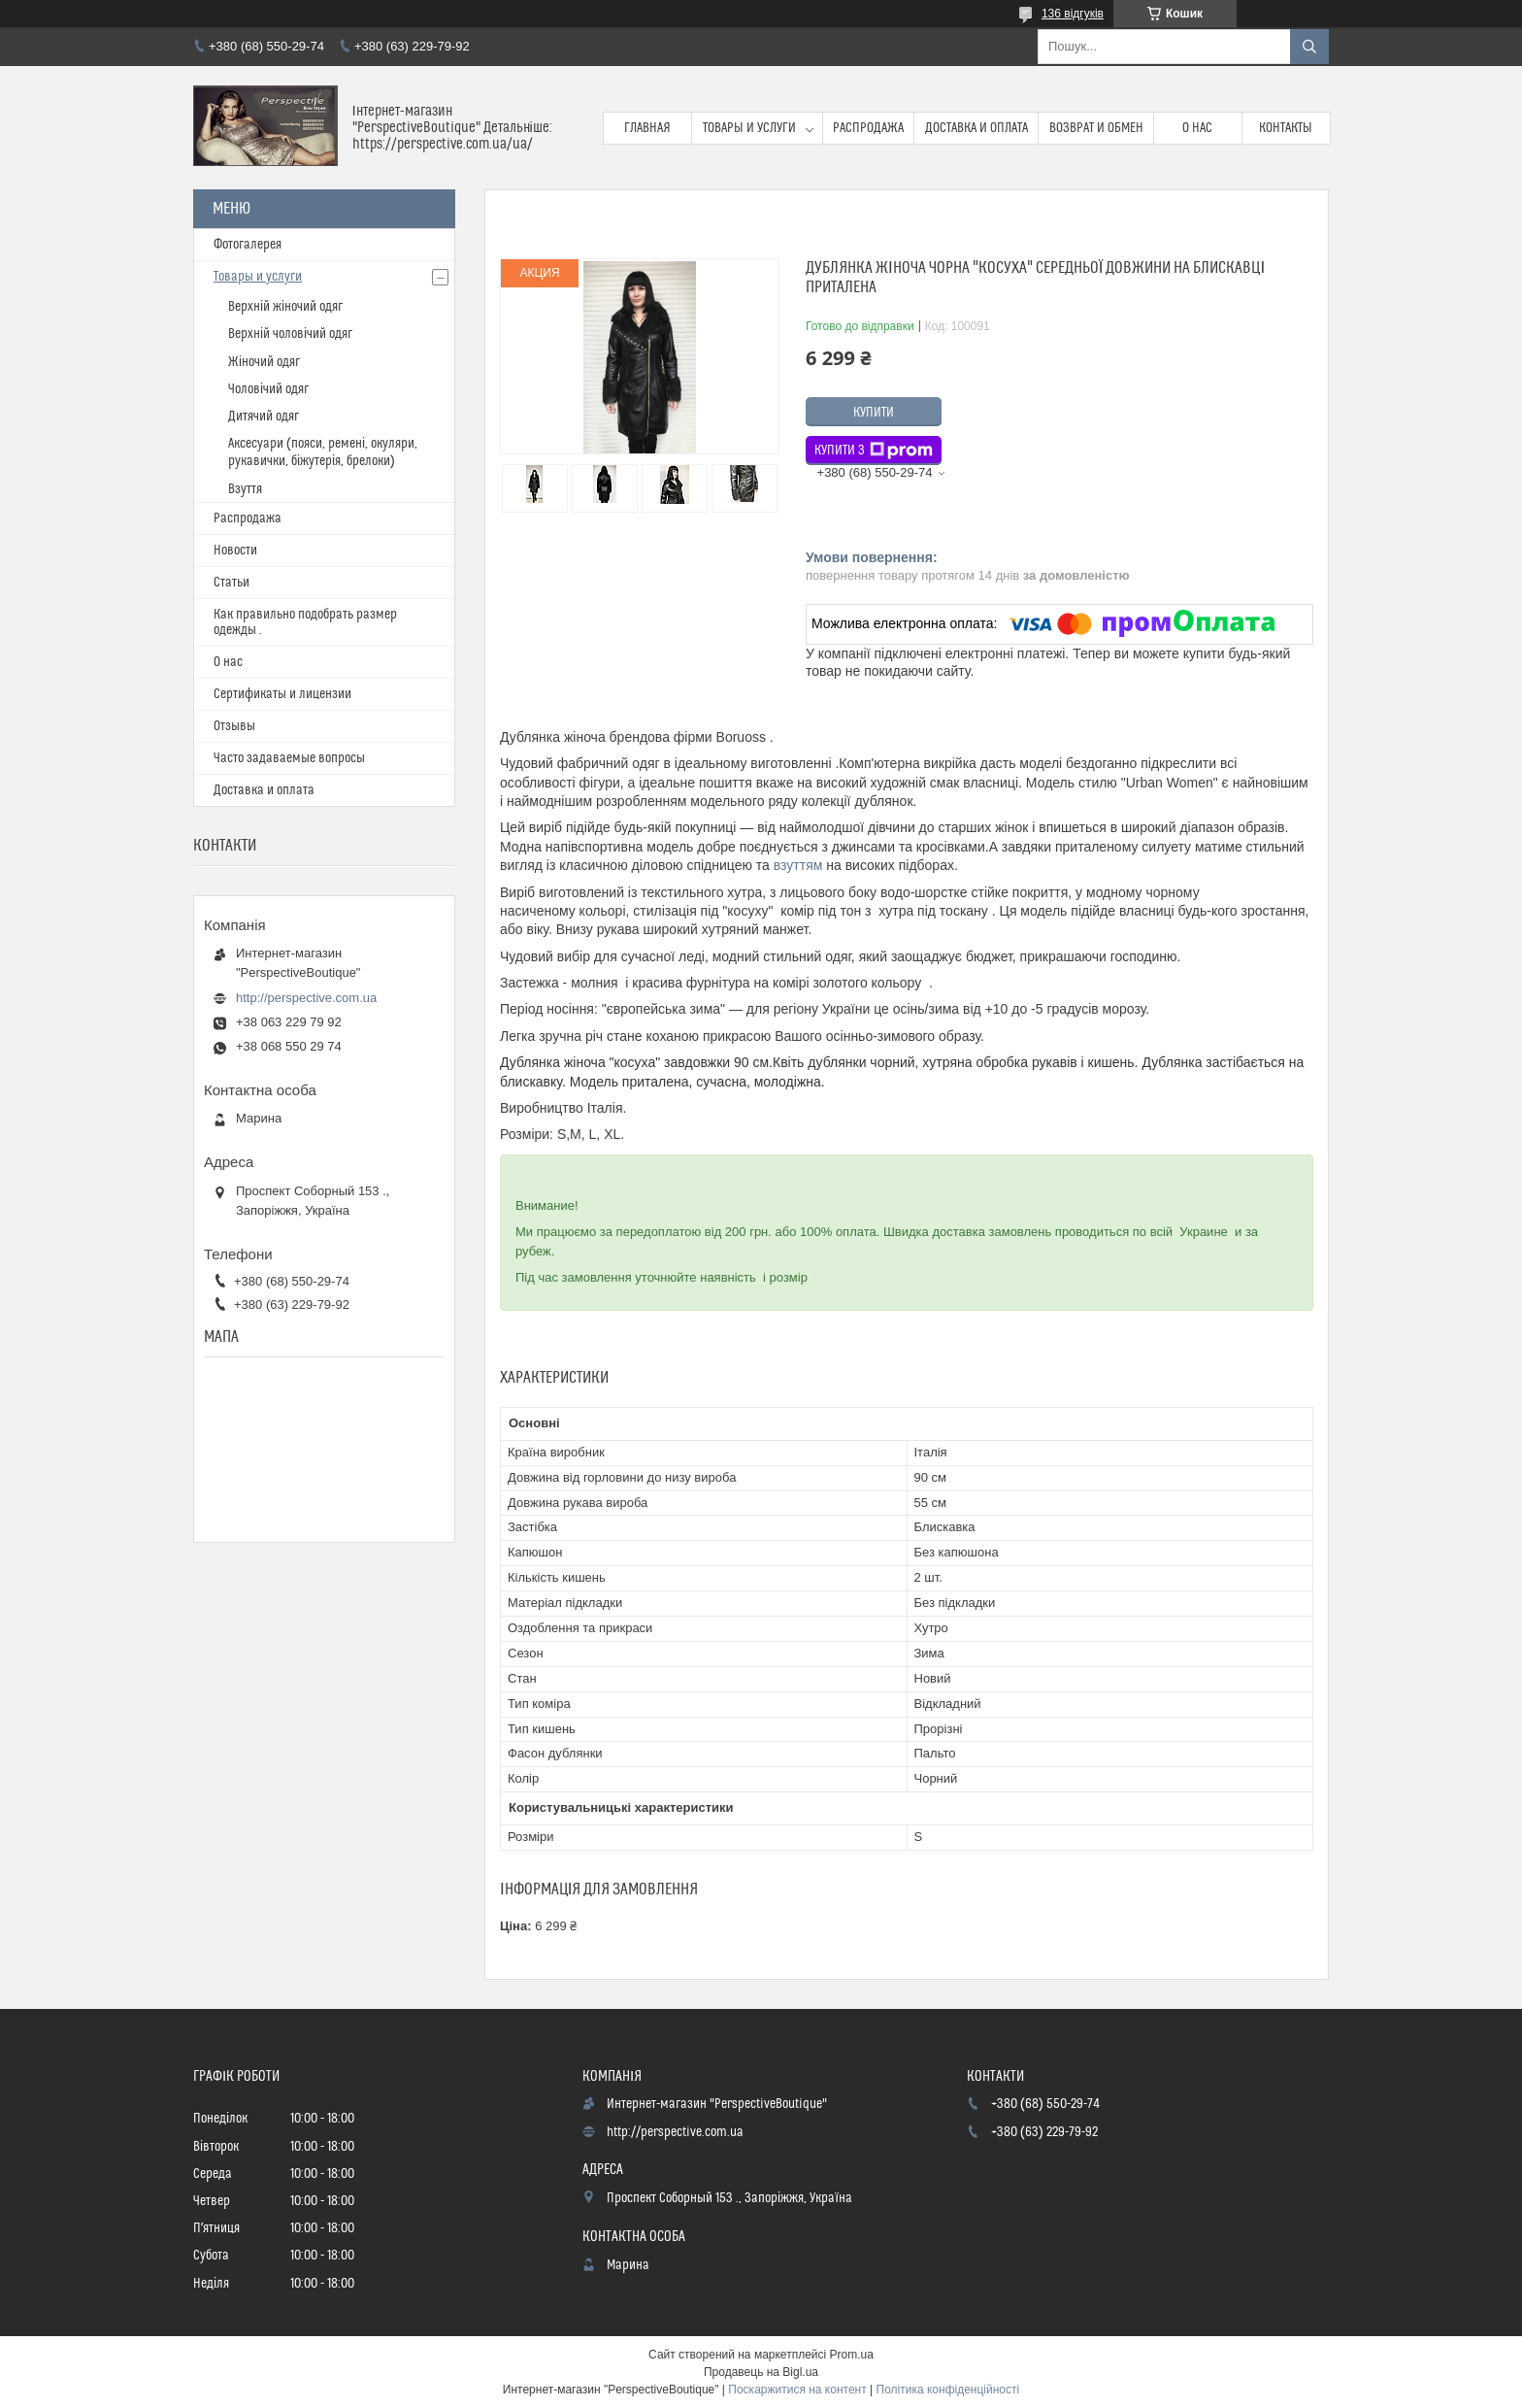  What do you see at coordinates (290, 334) in the screenshot?
I see `Верхній чоловічий одяг` at bounding box center [290, 334].